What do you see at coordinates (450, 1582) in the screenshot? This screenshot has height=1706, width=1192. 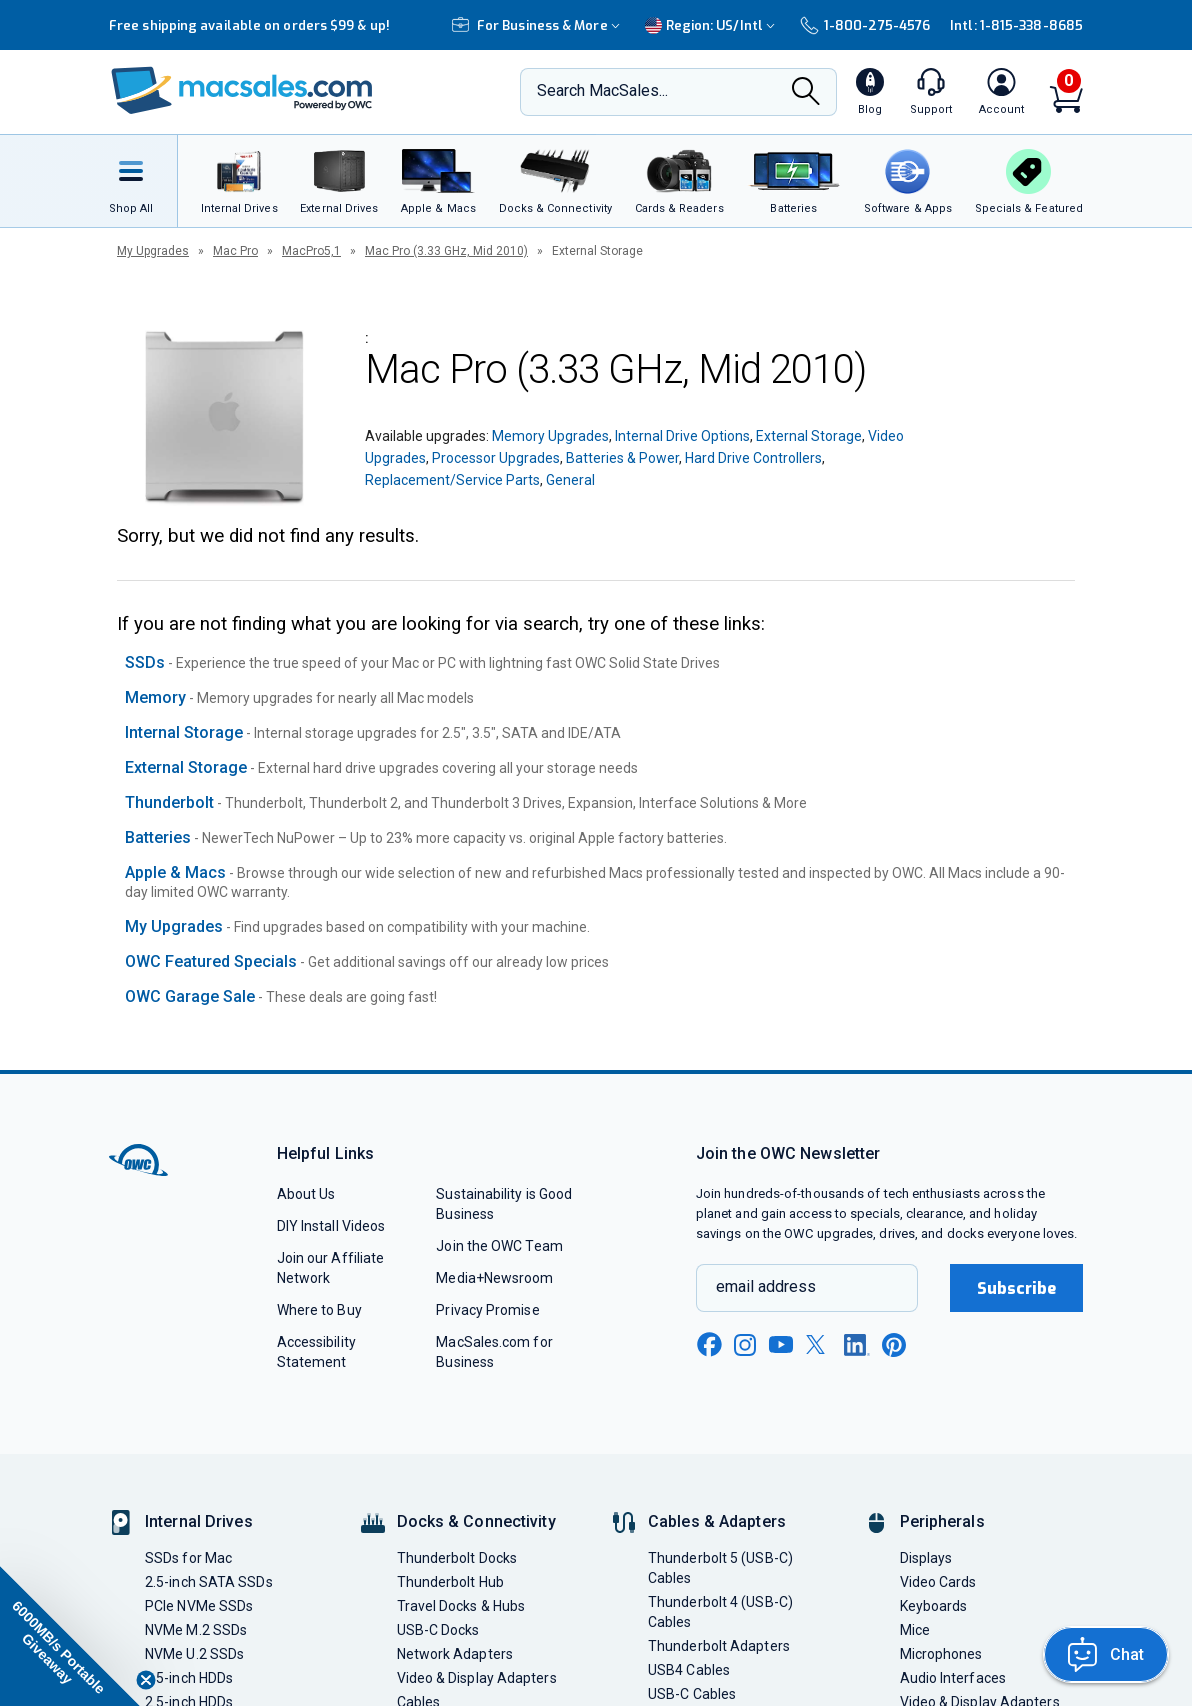 I see `Thunderbolt Hub` at bounding box center [450, 1582].